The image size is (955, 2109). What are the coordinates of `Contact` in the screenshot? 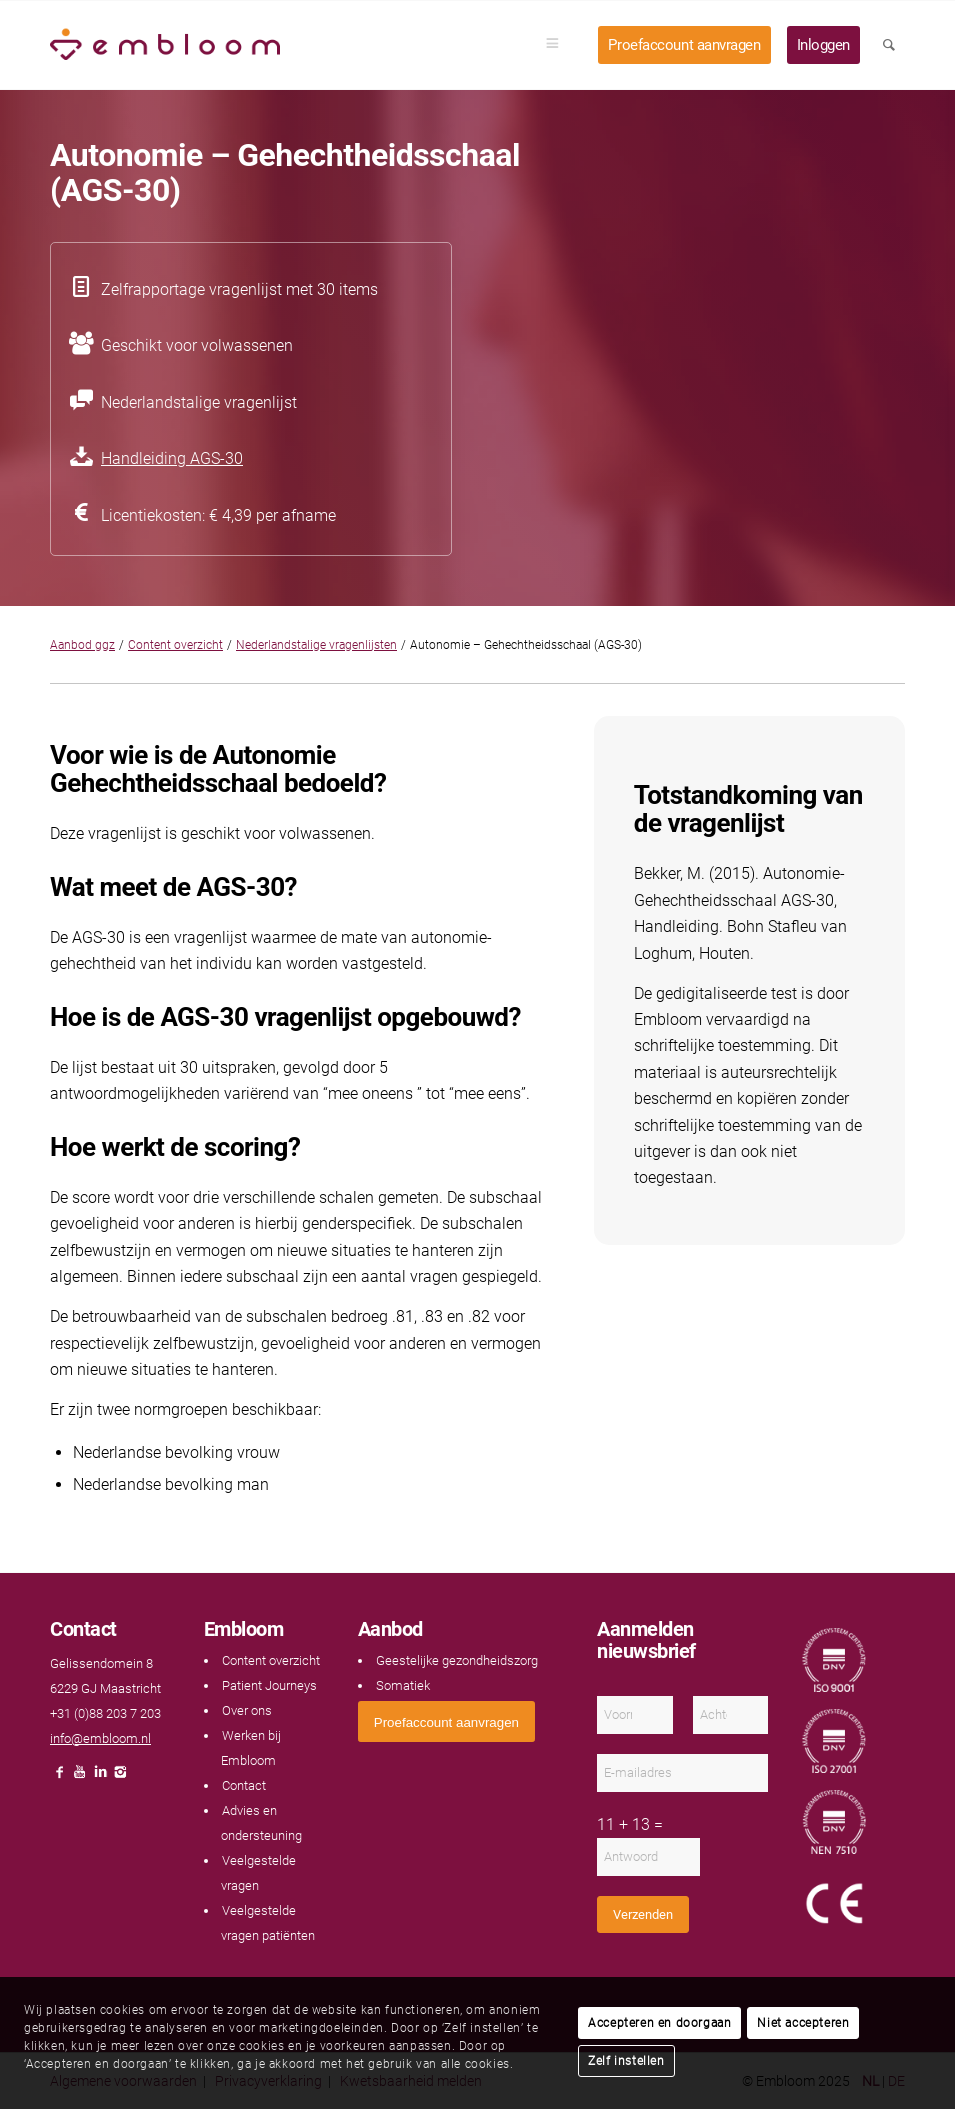 It's located at (244, 1785).